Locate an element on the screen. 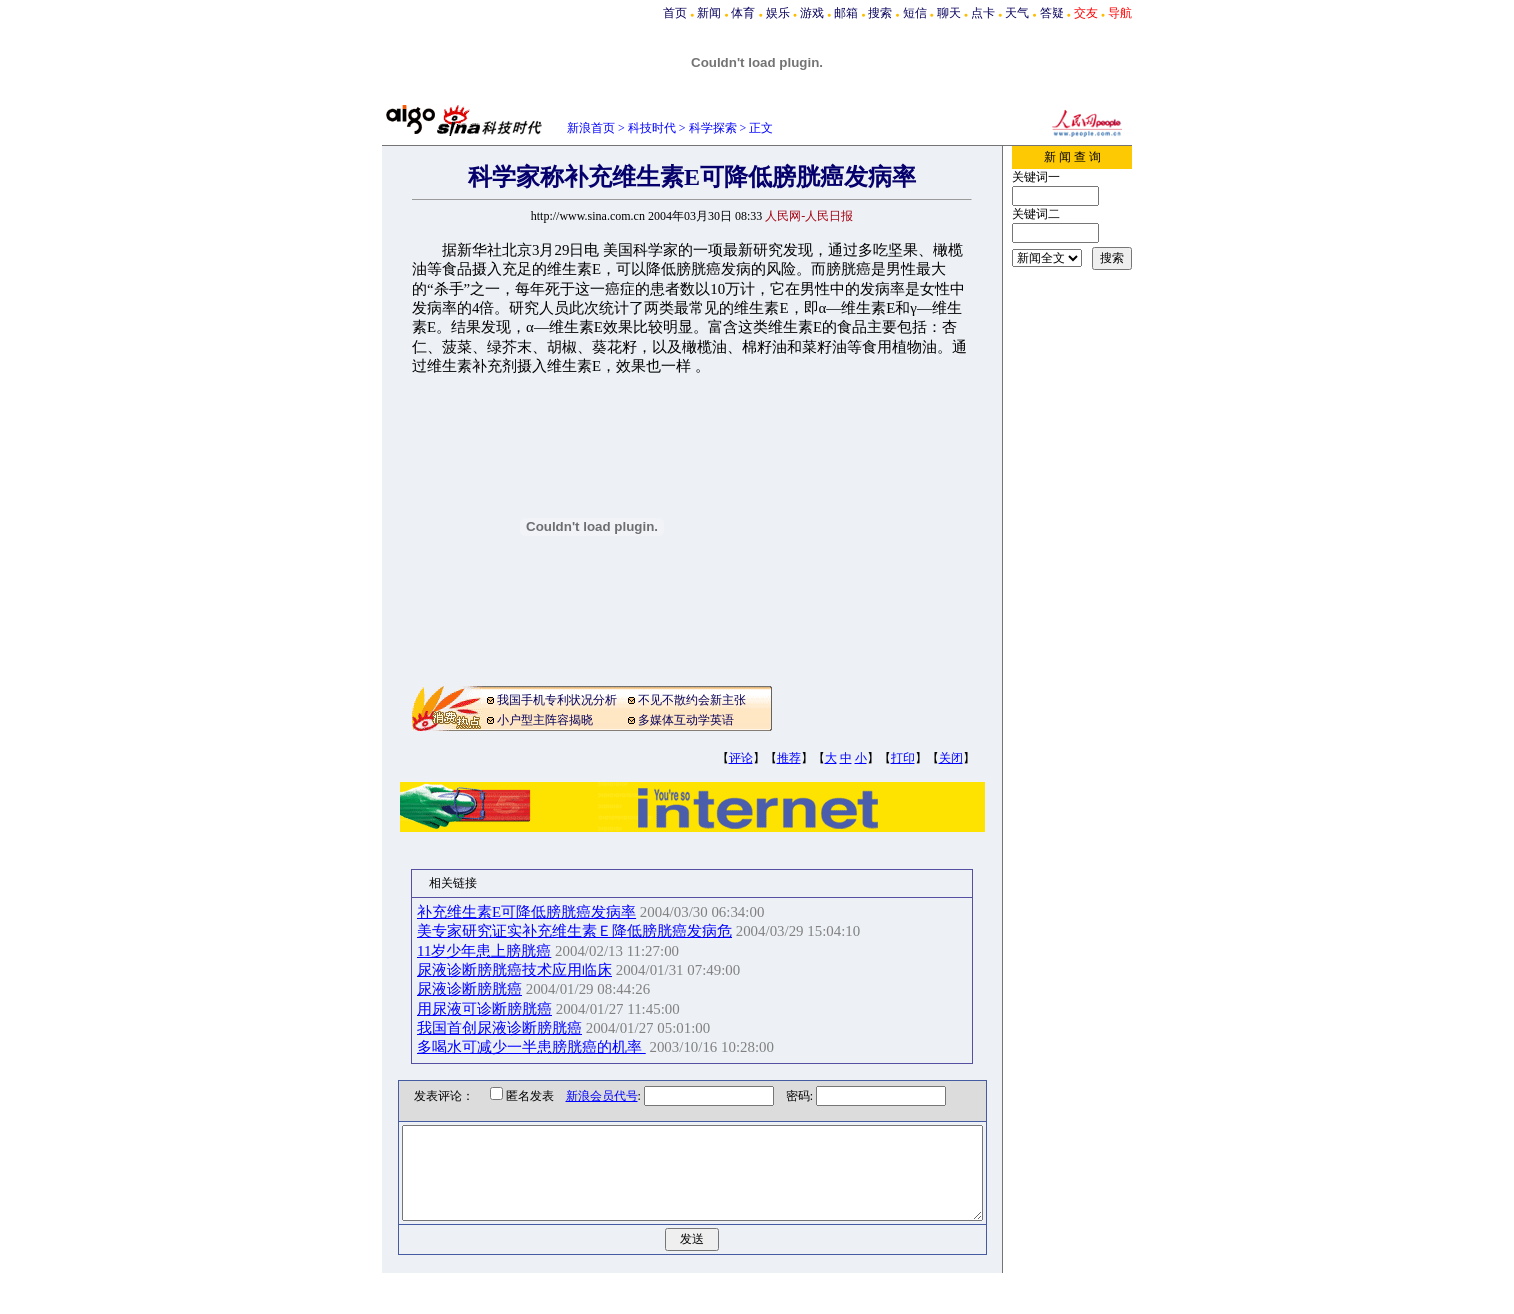 The height and width of the screenshot is (1314, 1514). 邮箱 is located at coordinates (846, 13).